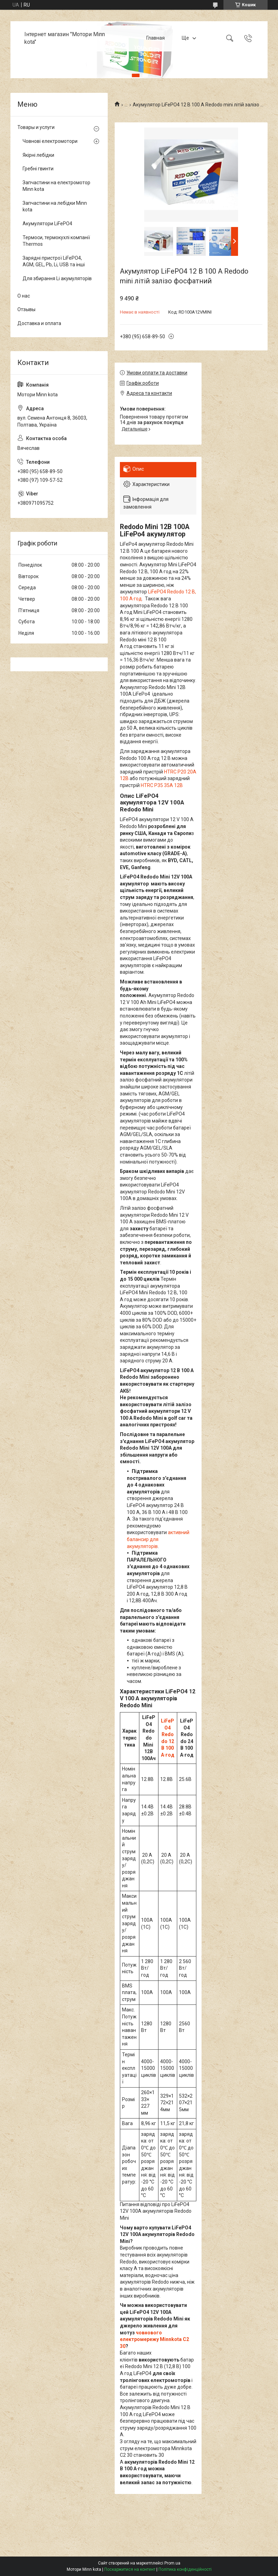  What do you see at coordinates (155, 38) in the screenshot?
I see `Главная` at bounding box center [155, 38].